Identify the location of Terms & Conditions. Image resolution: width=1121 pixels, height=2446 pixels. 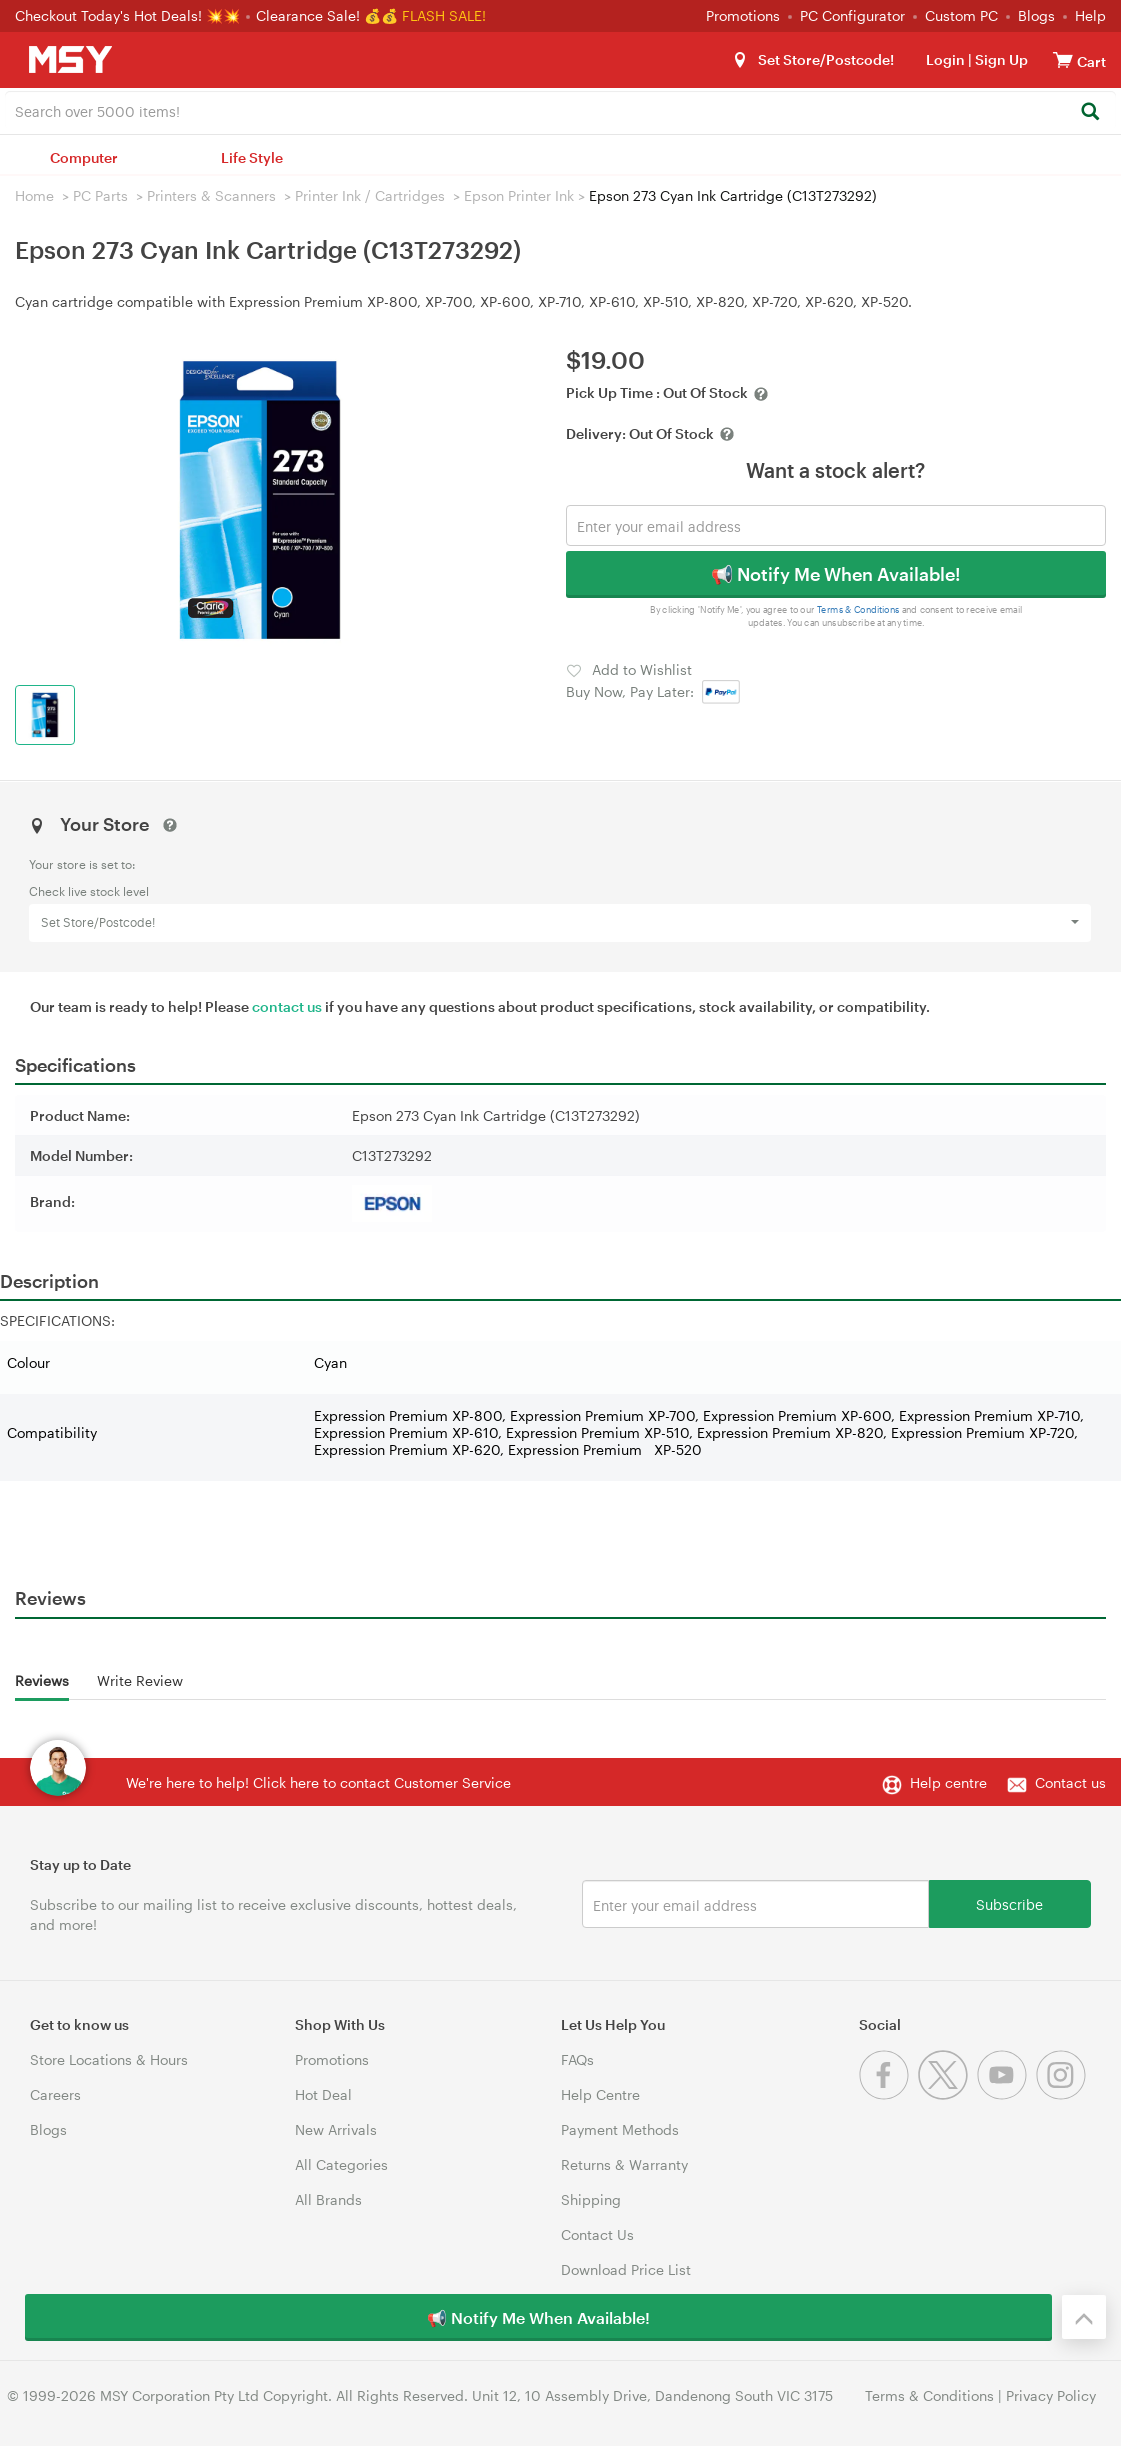
(857, 609).